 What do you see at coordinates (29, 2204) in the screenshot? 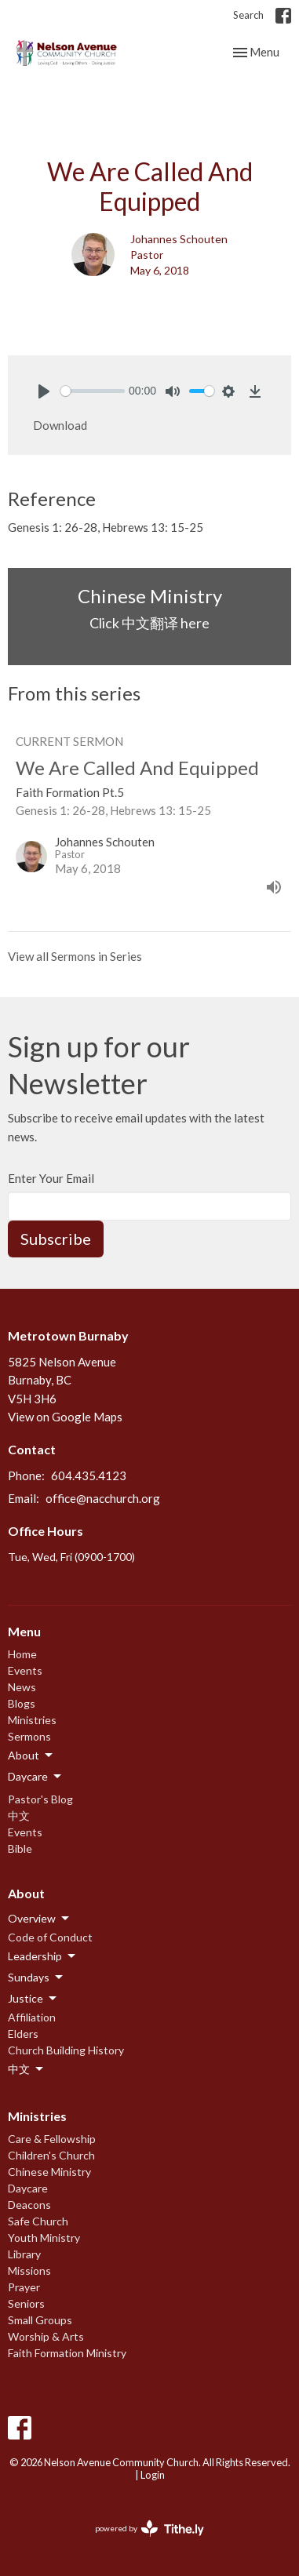
I see `Deacons` at bounding box center [29, 2204].